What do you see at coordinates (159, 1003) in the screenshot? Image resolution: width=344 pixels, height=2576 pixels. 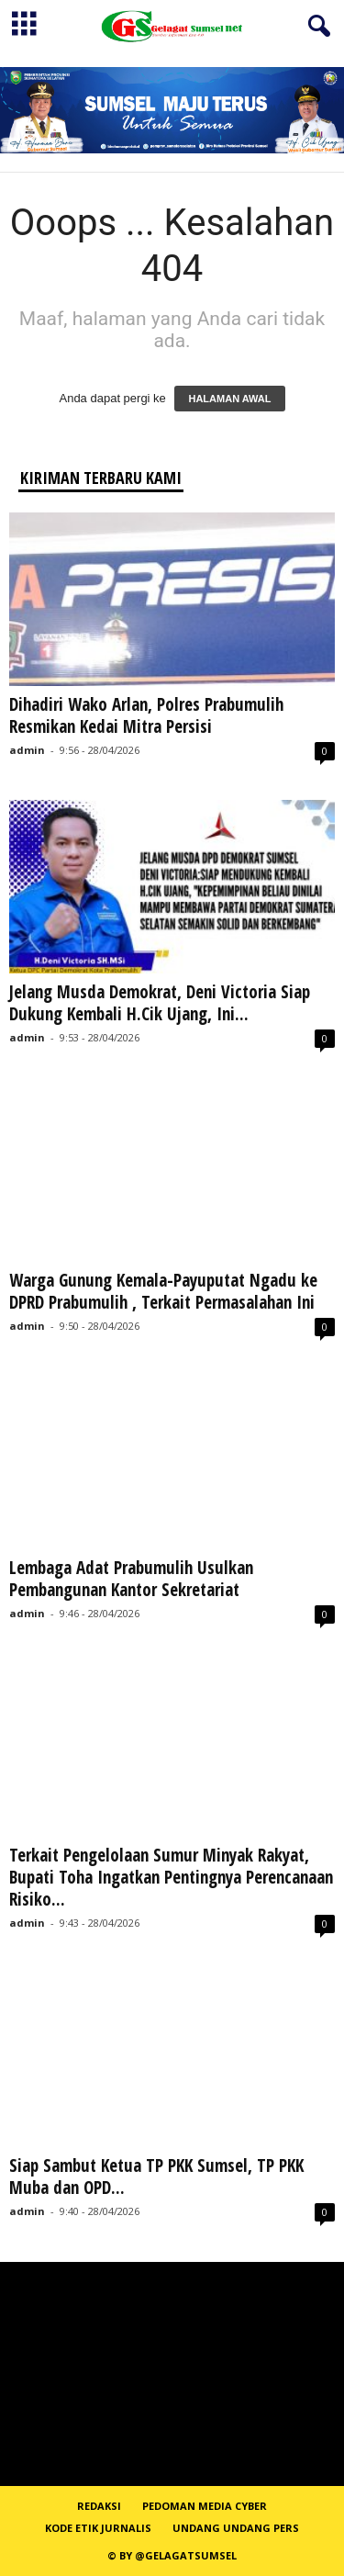 I see `Jelang Musda Demokrat, Deni Victoria Siap Dukung Kembali H.Cik Ujang, Ini...` at bounding box center [159, 1003].